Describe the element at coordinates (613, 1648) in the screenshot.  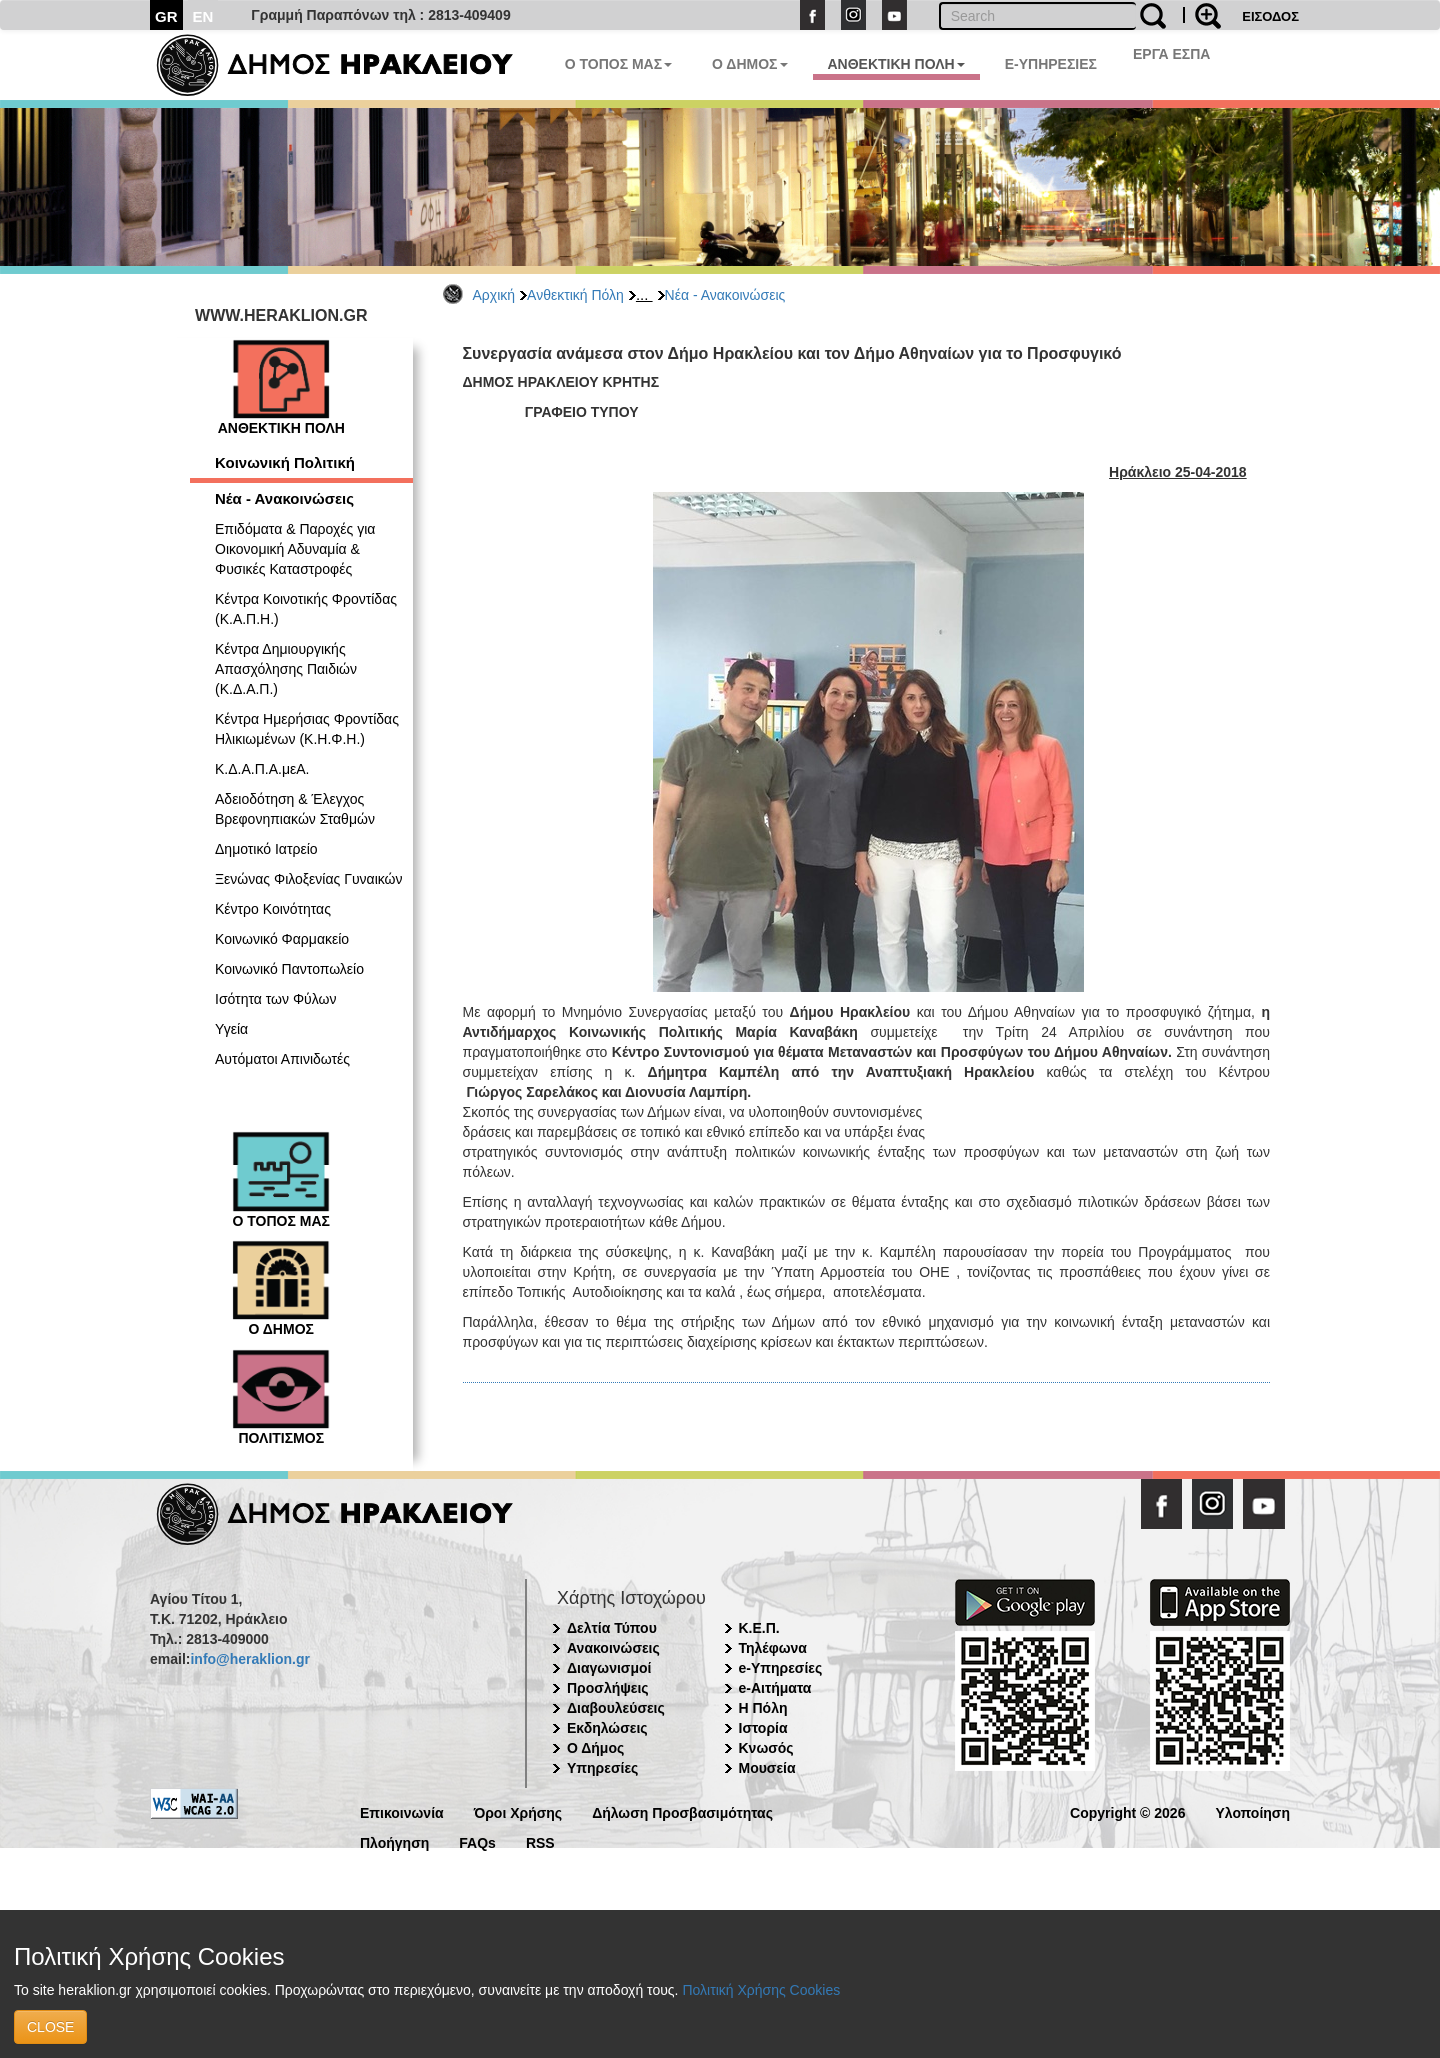
I see `Ανακοινώσεις` at that location.